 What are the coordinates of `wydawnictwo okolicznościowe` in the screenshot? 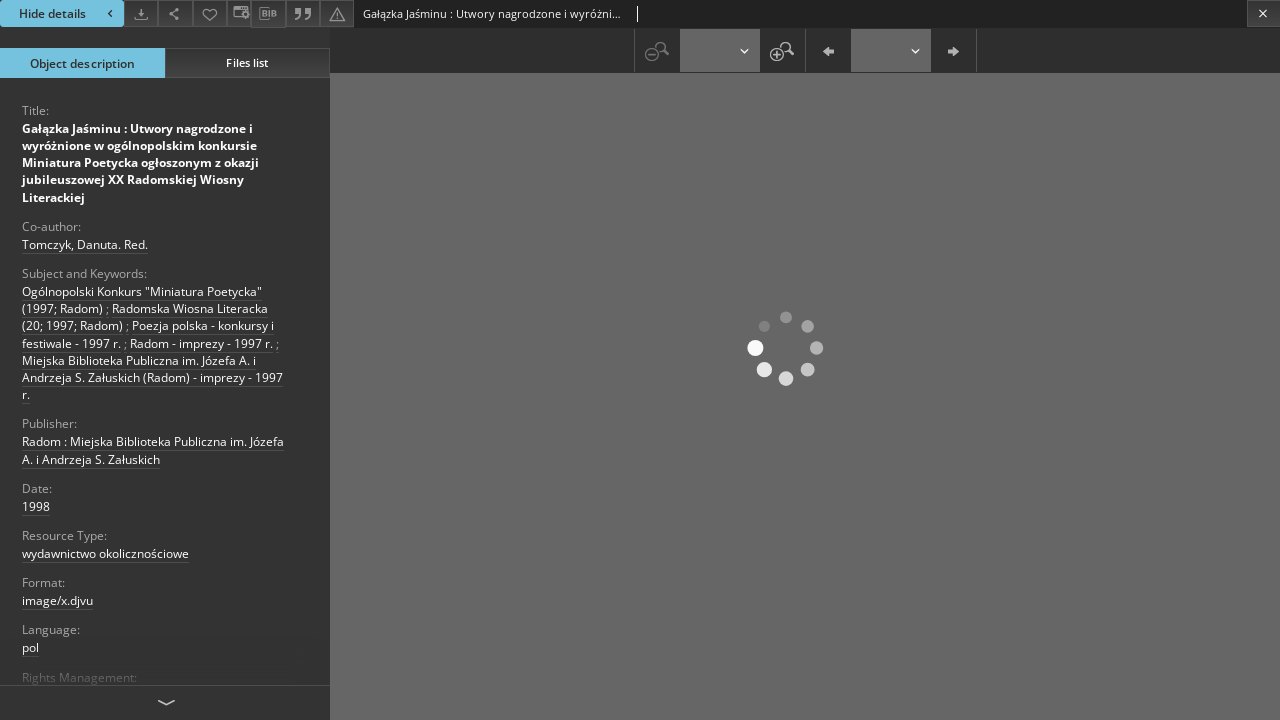 It's located at (105, 553).